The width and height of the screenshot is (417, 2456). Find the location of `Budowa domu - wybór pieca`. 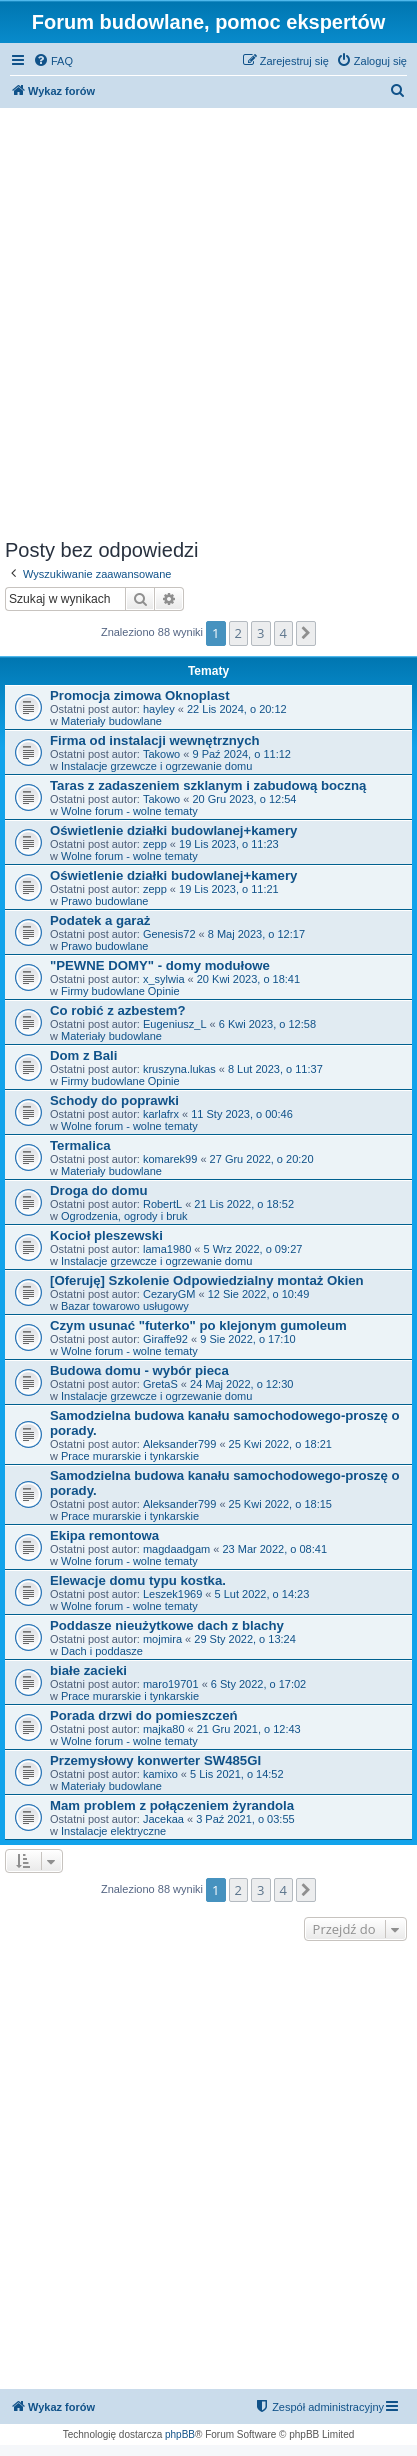

Budowa domu - wybór pieca is located at coordinates (139, 1370).